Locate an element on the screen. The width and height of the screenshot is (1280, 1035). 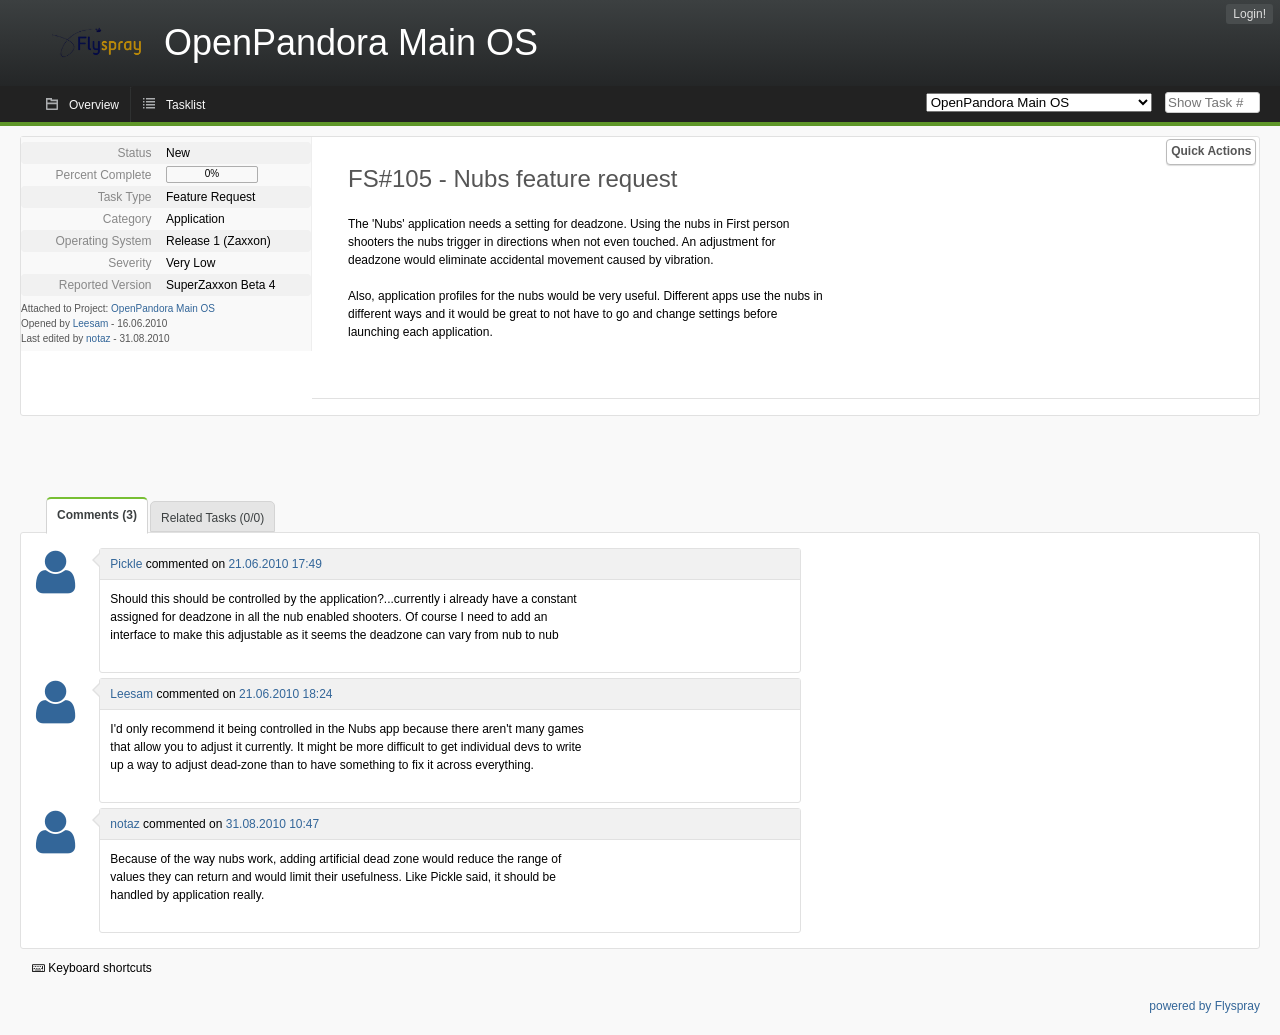
Related Tasks (0/0) is located at coordinates (212, 518).